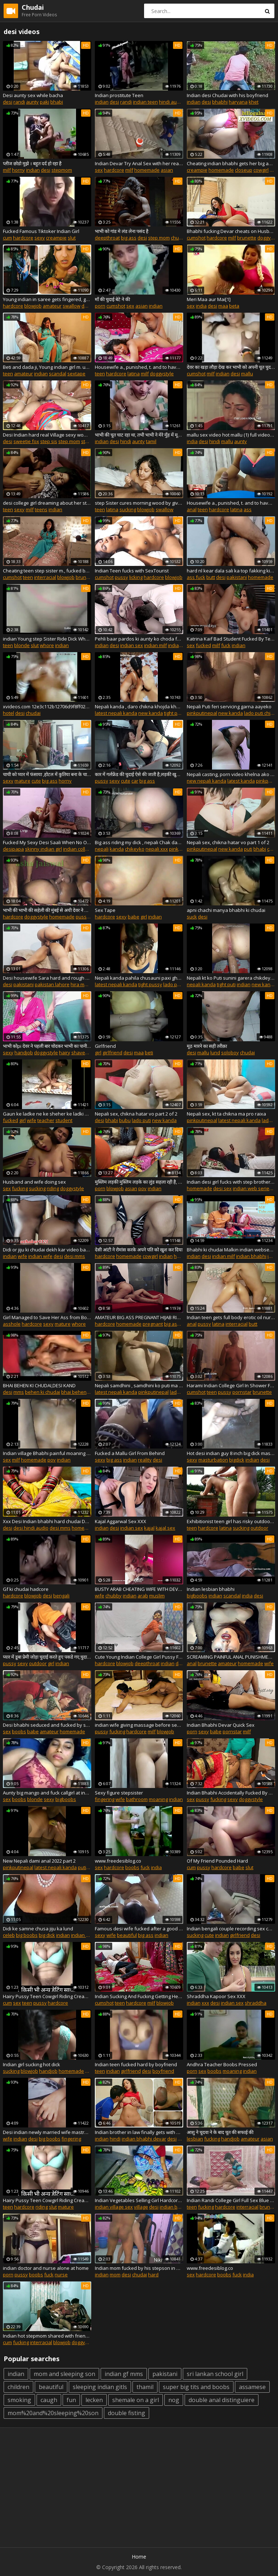 This screenshot has width=278, height=2576. I want to click on anal, so click(192, 509).